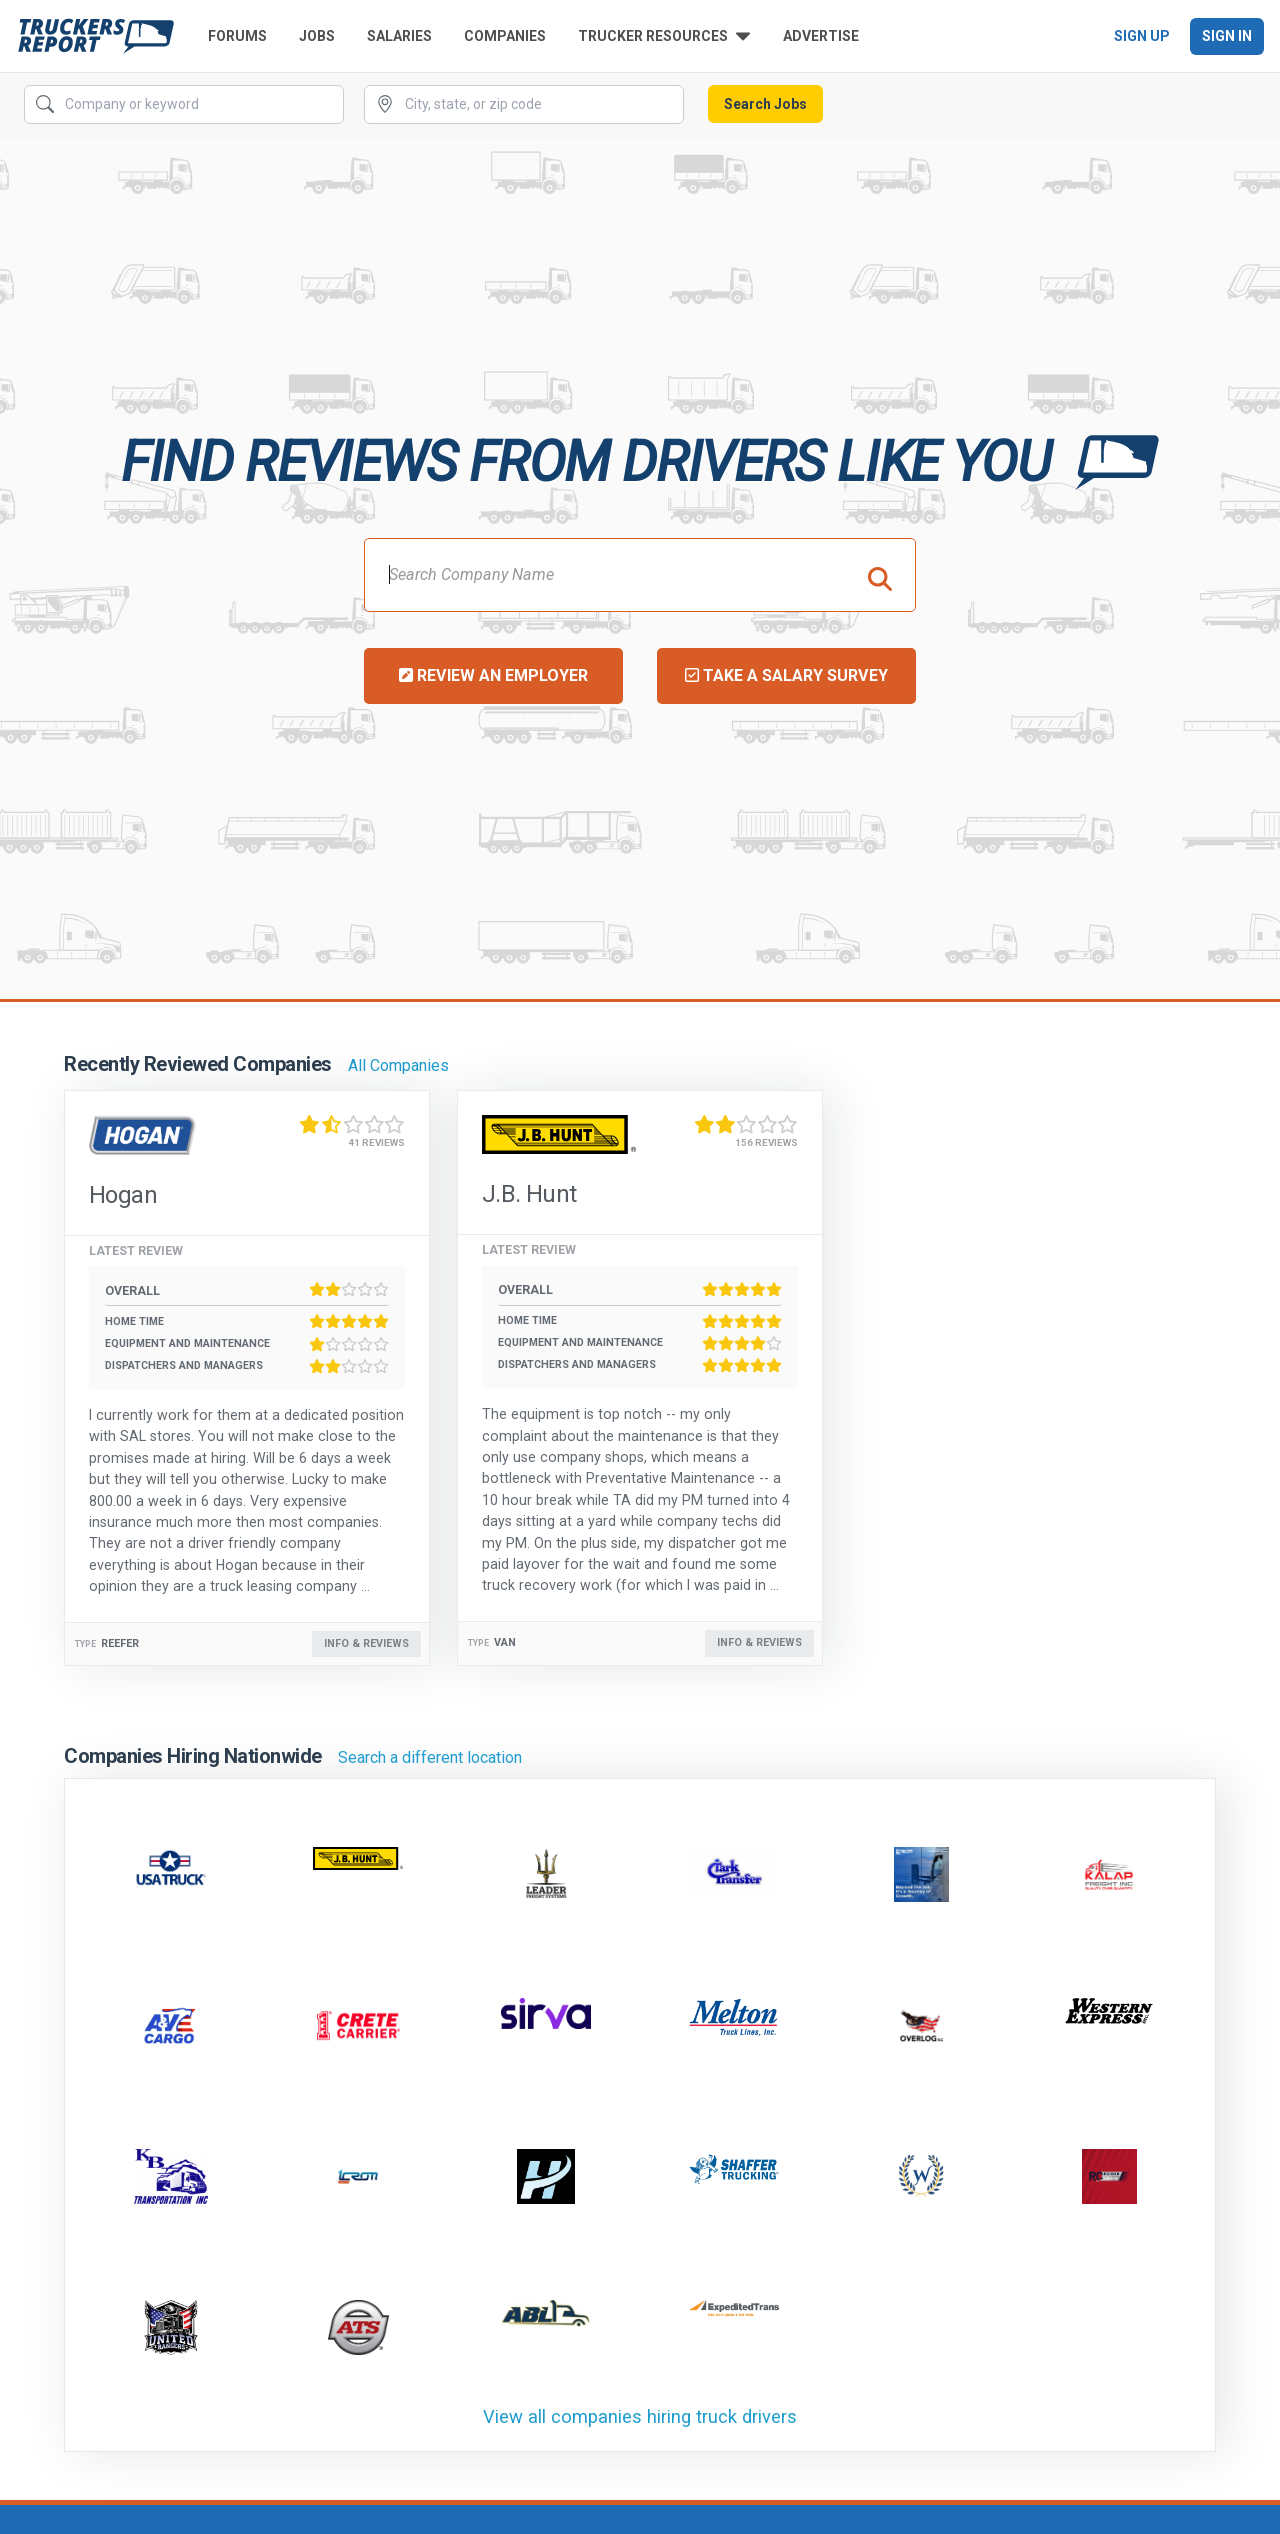  I want to click on Jobs, so click(317, 36).